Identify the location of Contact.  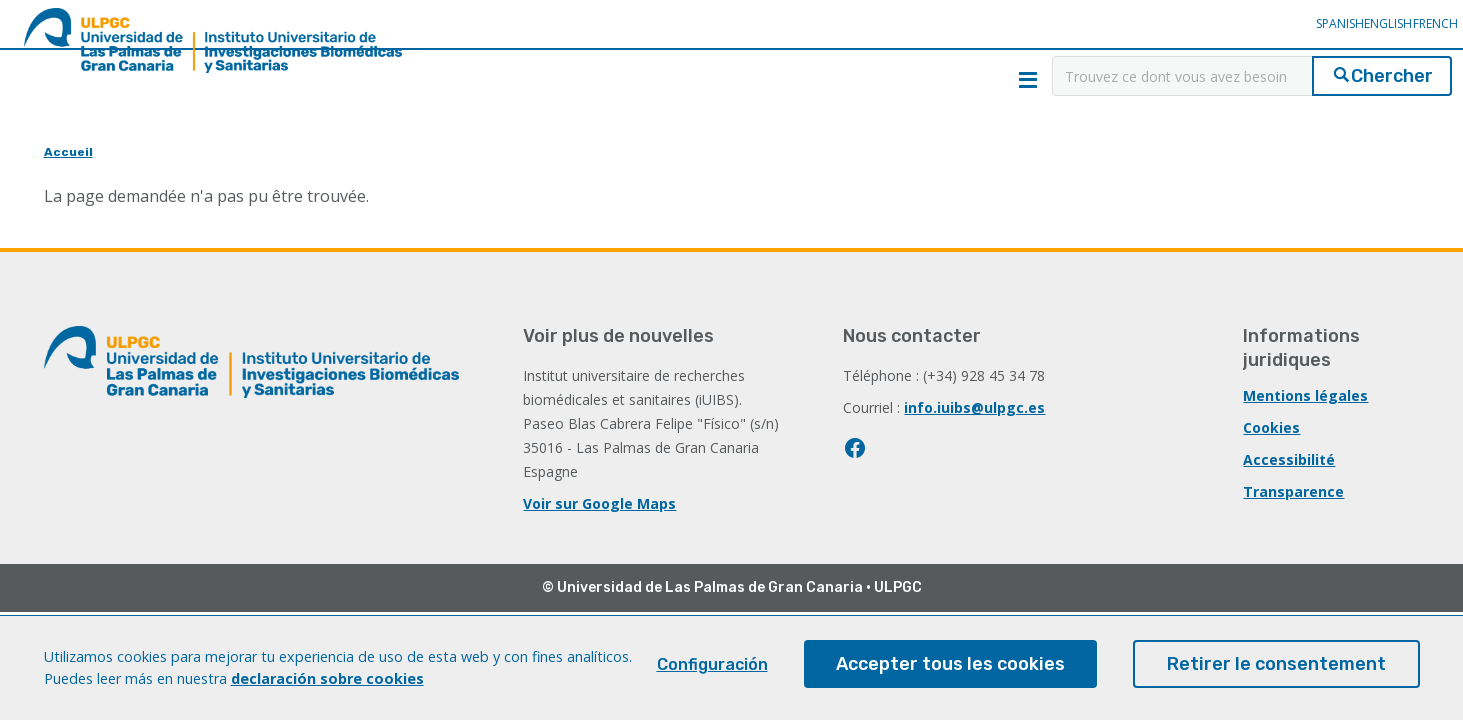
(934, 78).